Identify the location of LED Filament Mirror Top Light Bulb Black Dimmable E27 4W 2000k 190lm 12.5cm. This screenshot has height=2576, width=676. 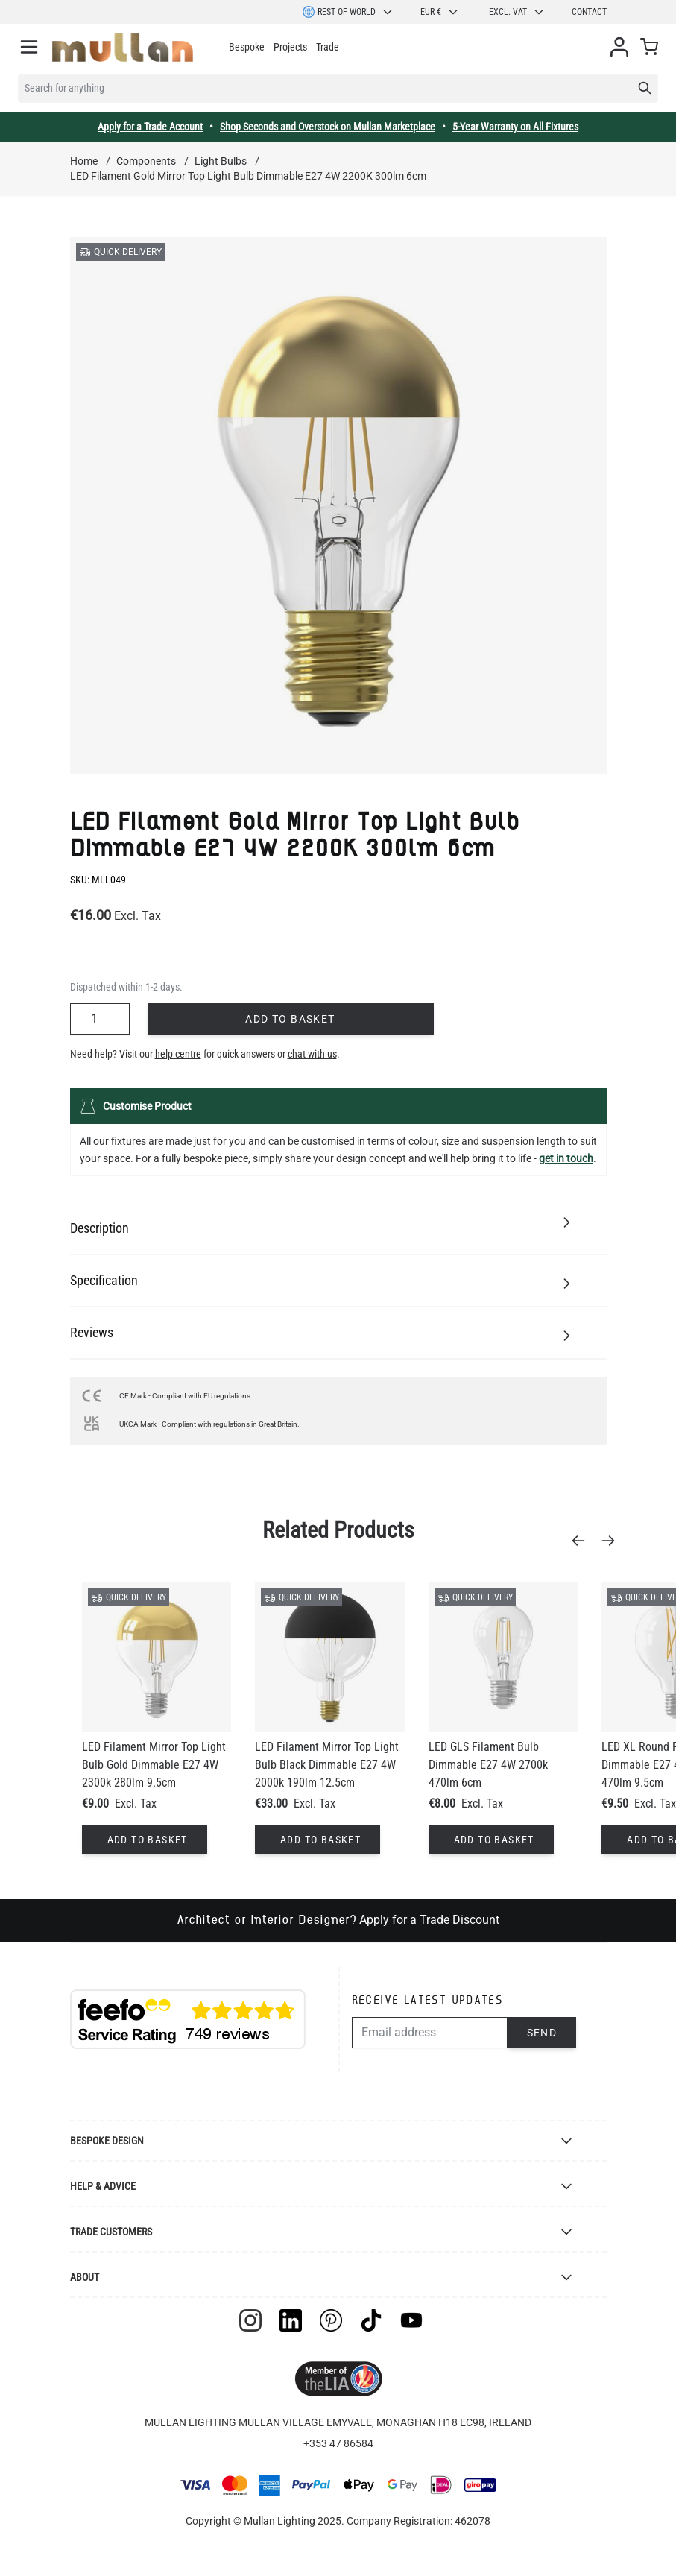
(327, 1765).